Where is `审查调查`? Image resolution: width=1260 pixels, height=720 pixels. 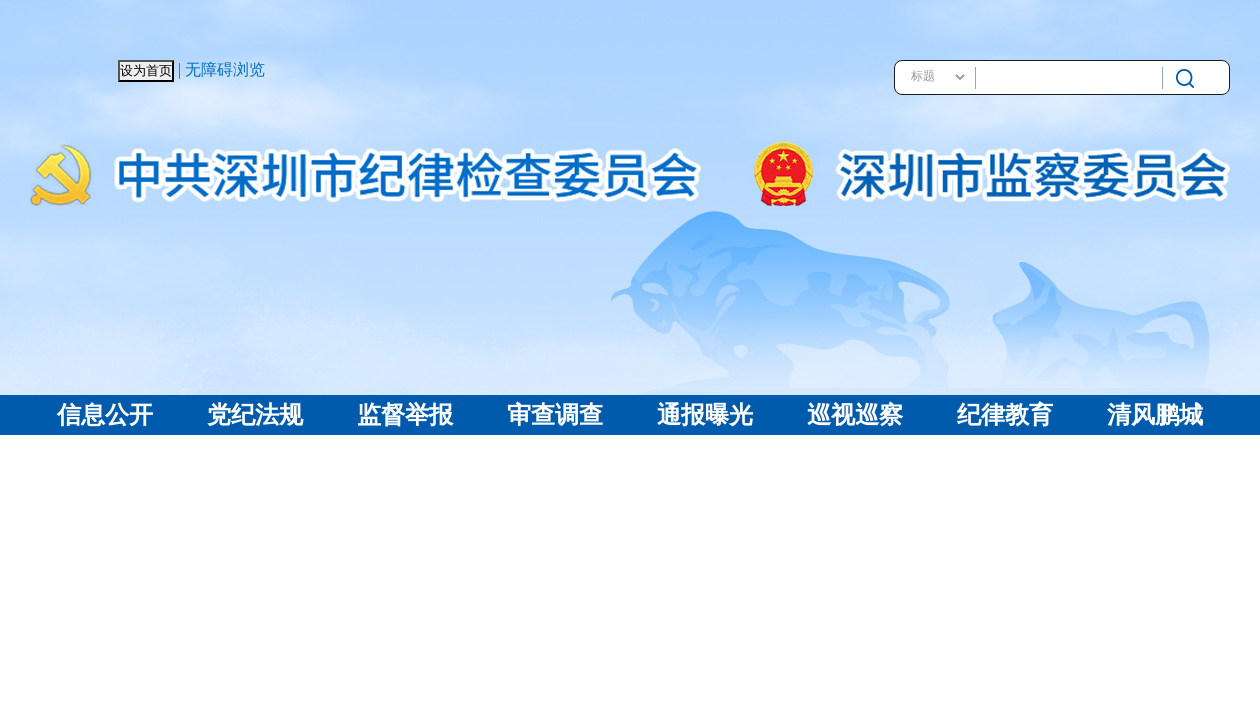
审查调查 is located at coordinates (555, 415).